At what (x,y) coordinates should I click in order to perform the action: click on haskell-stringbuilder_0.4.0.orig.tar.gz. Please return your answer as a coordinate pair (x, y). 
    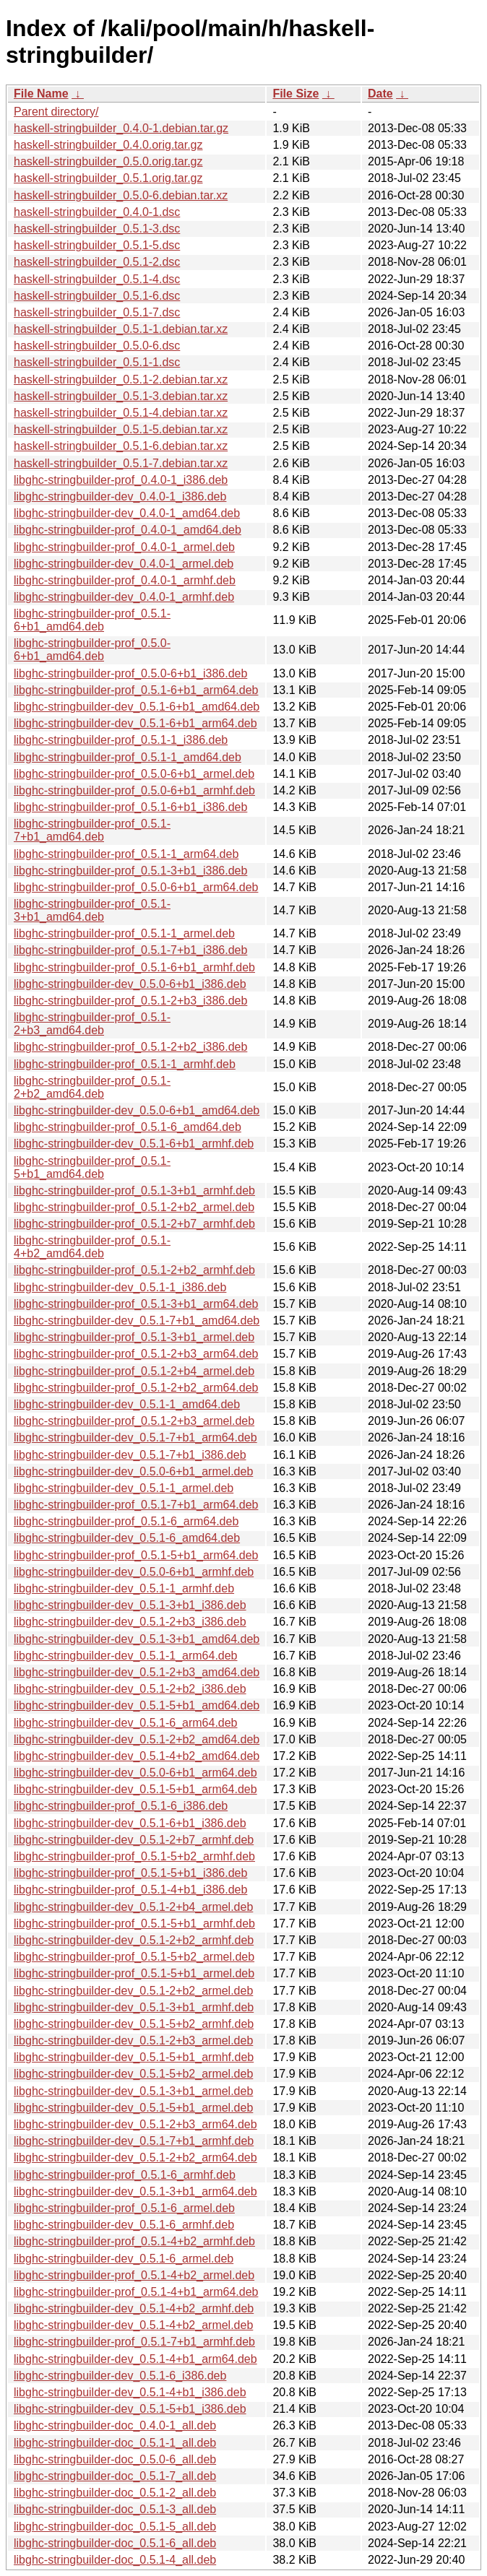
    Looking at the image, I should click on (108, 145).